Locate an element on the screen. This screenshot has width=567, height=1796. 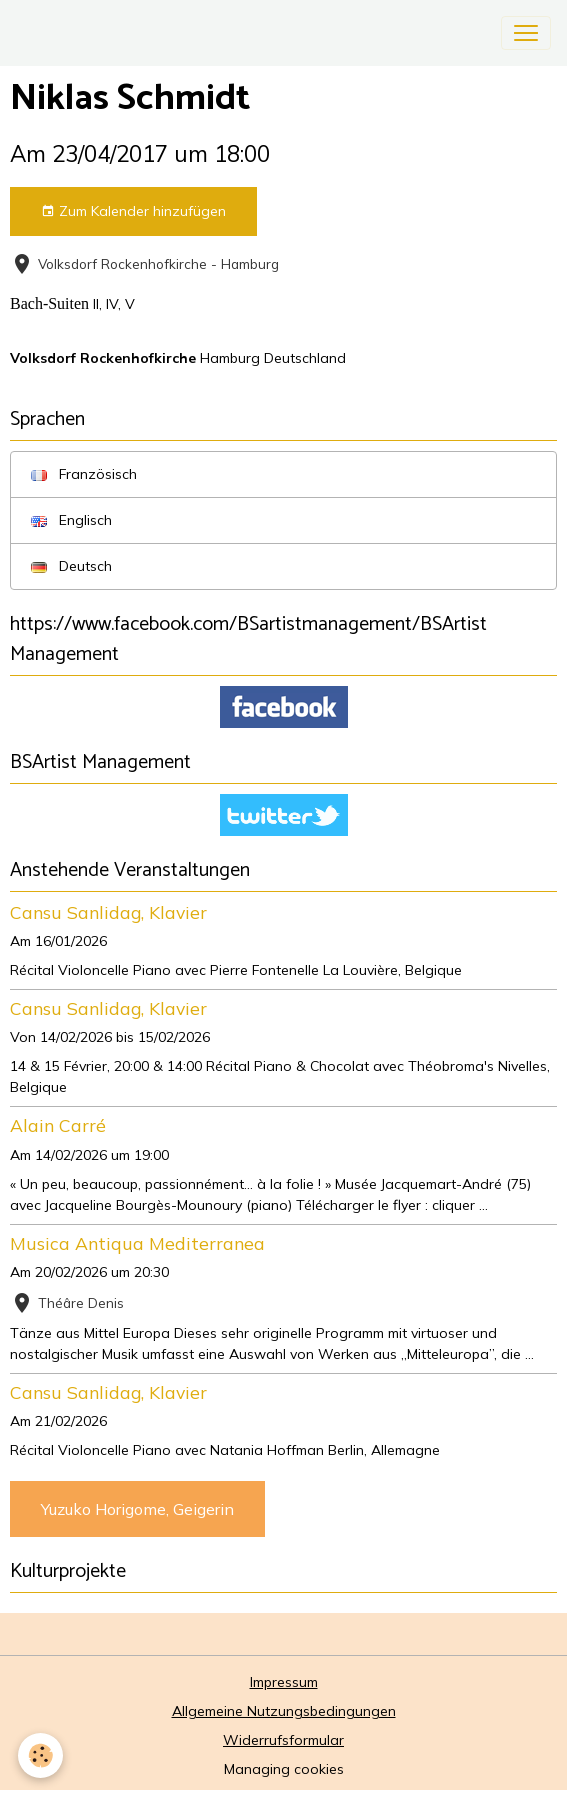
Deutsch is located at coordinates (71, 566).